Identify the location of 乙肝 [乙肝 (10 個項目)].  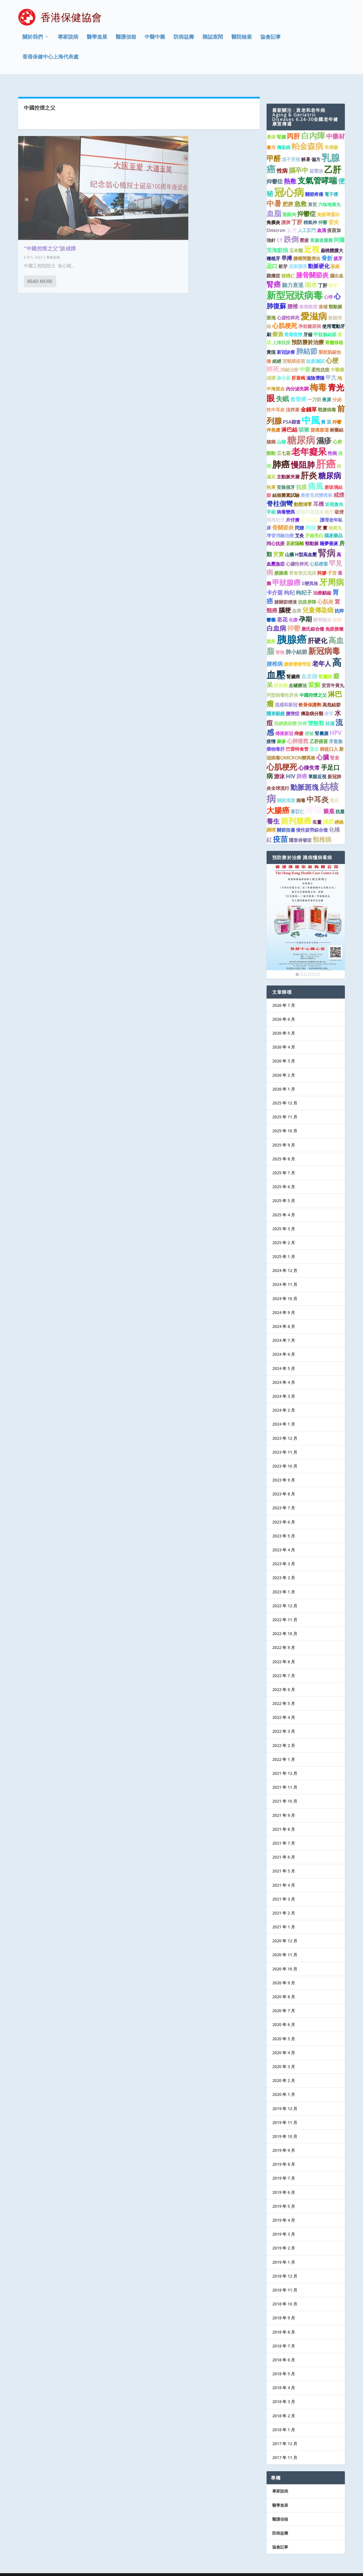
(332, 159).